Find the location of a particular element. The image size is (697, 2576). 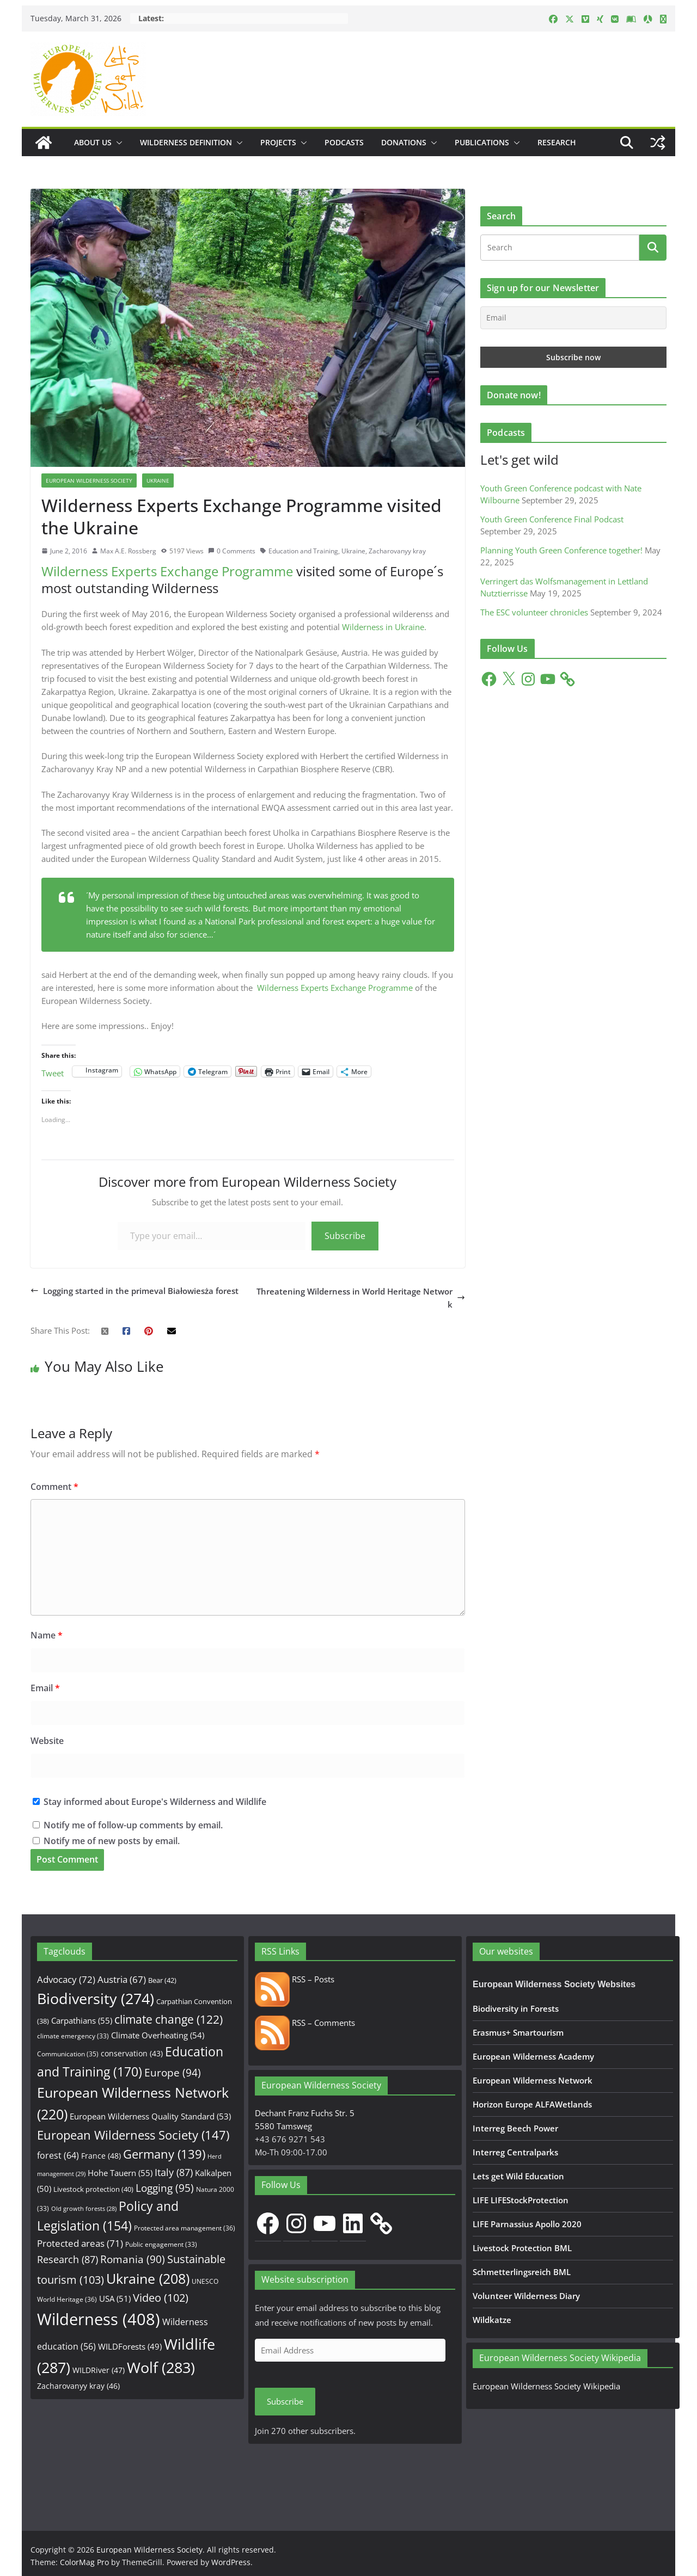

Wolf [Wolf (283 items)] is located at coordinates (161, 2367).